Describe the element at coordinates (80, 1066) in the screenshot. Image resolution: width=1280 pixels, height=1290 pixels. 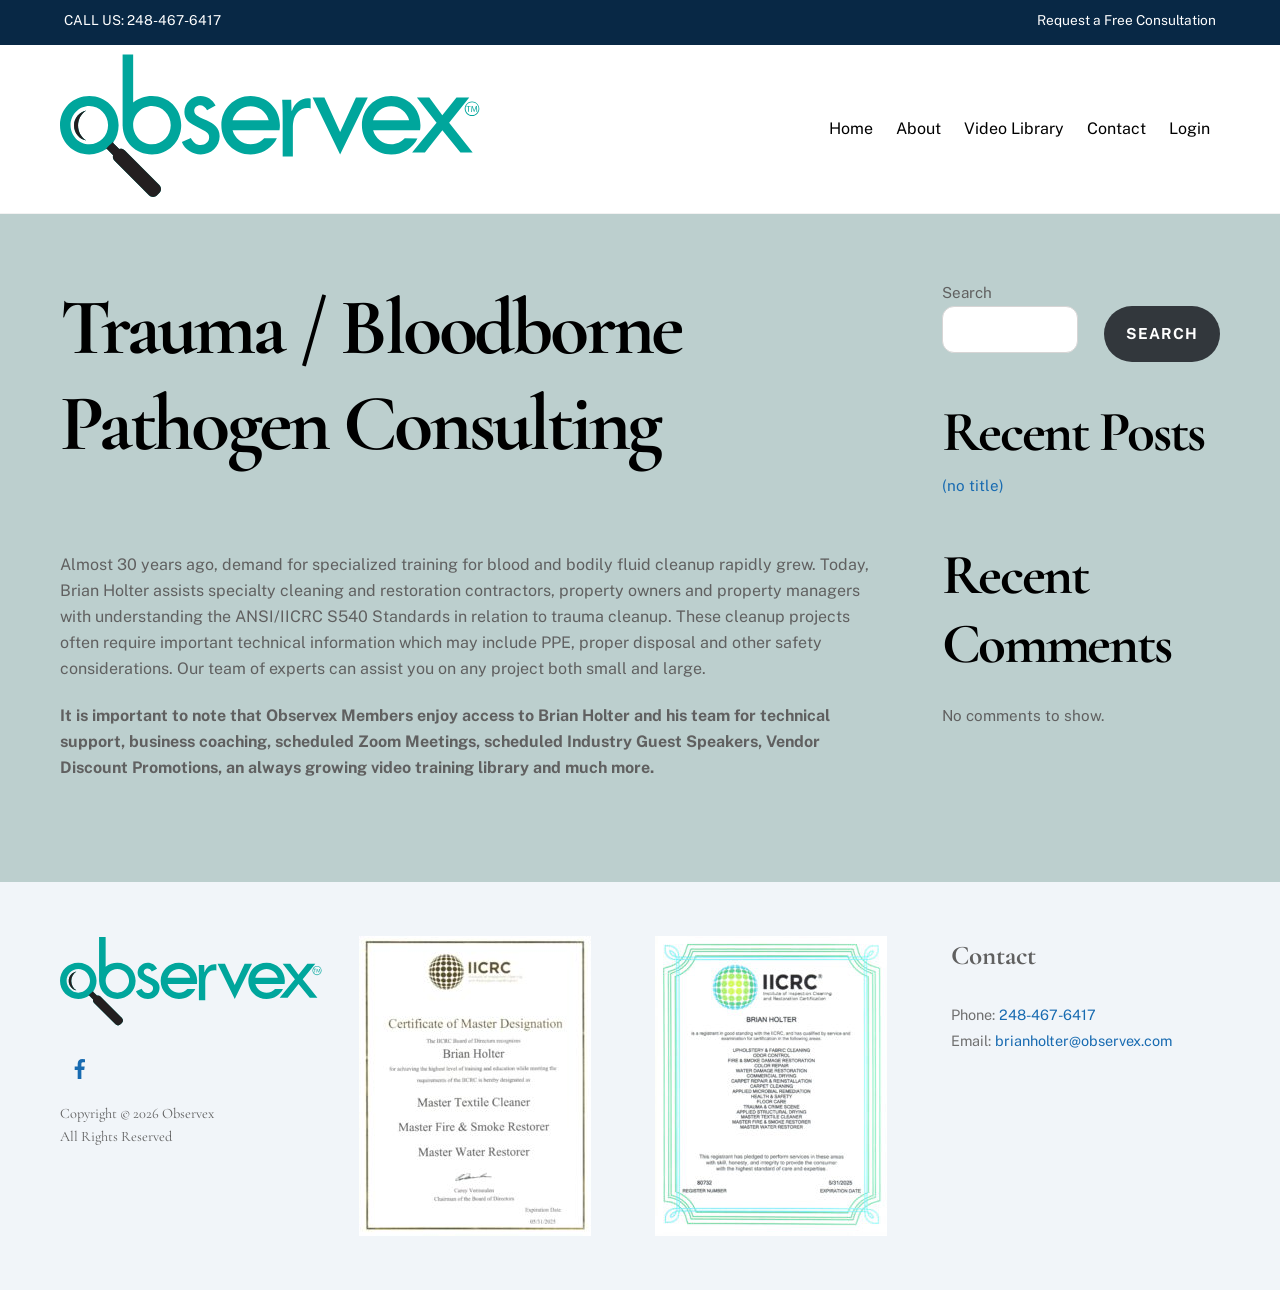
I see `[facebook]` at that location.